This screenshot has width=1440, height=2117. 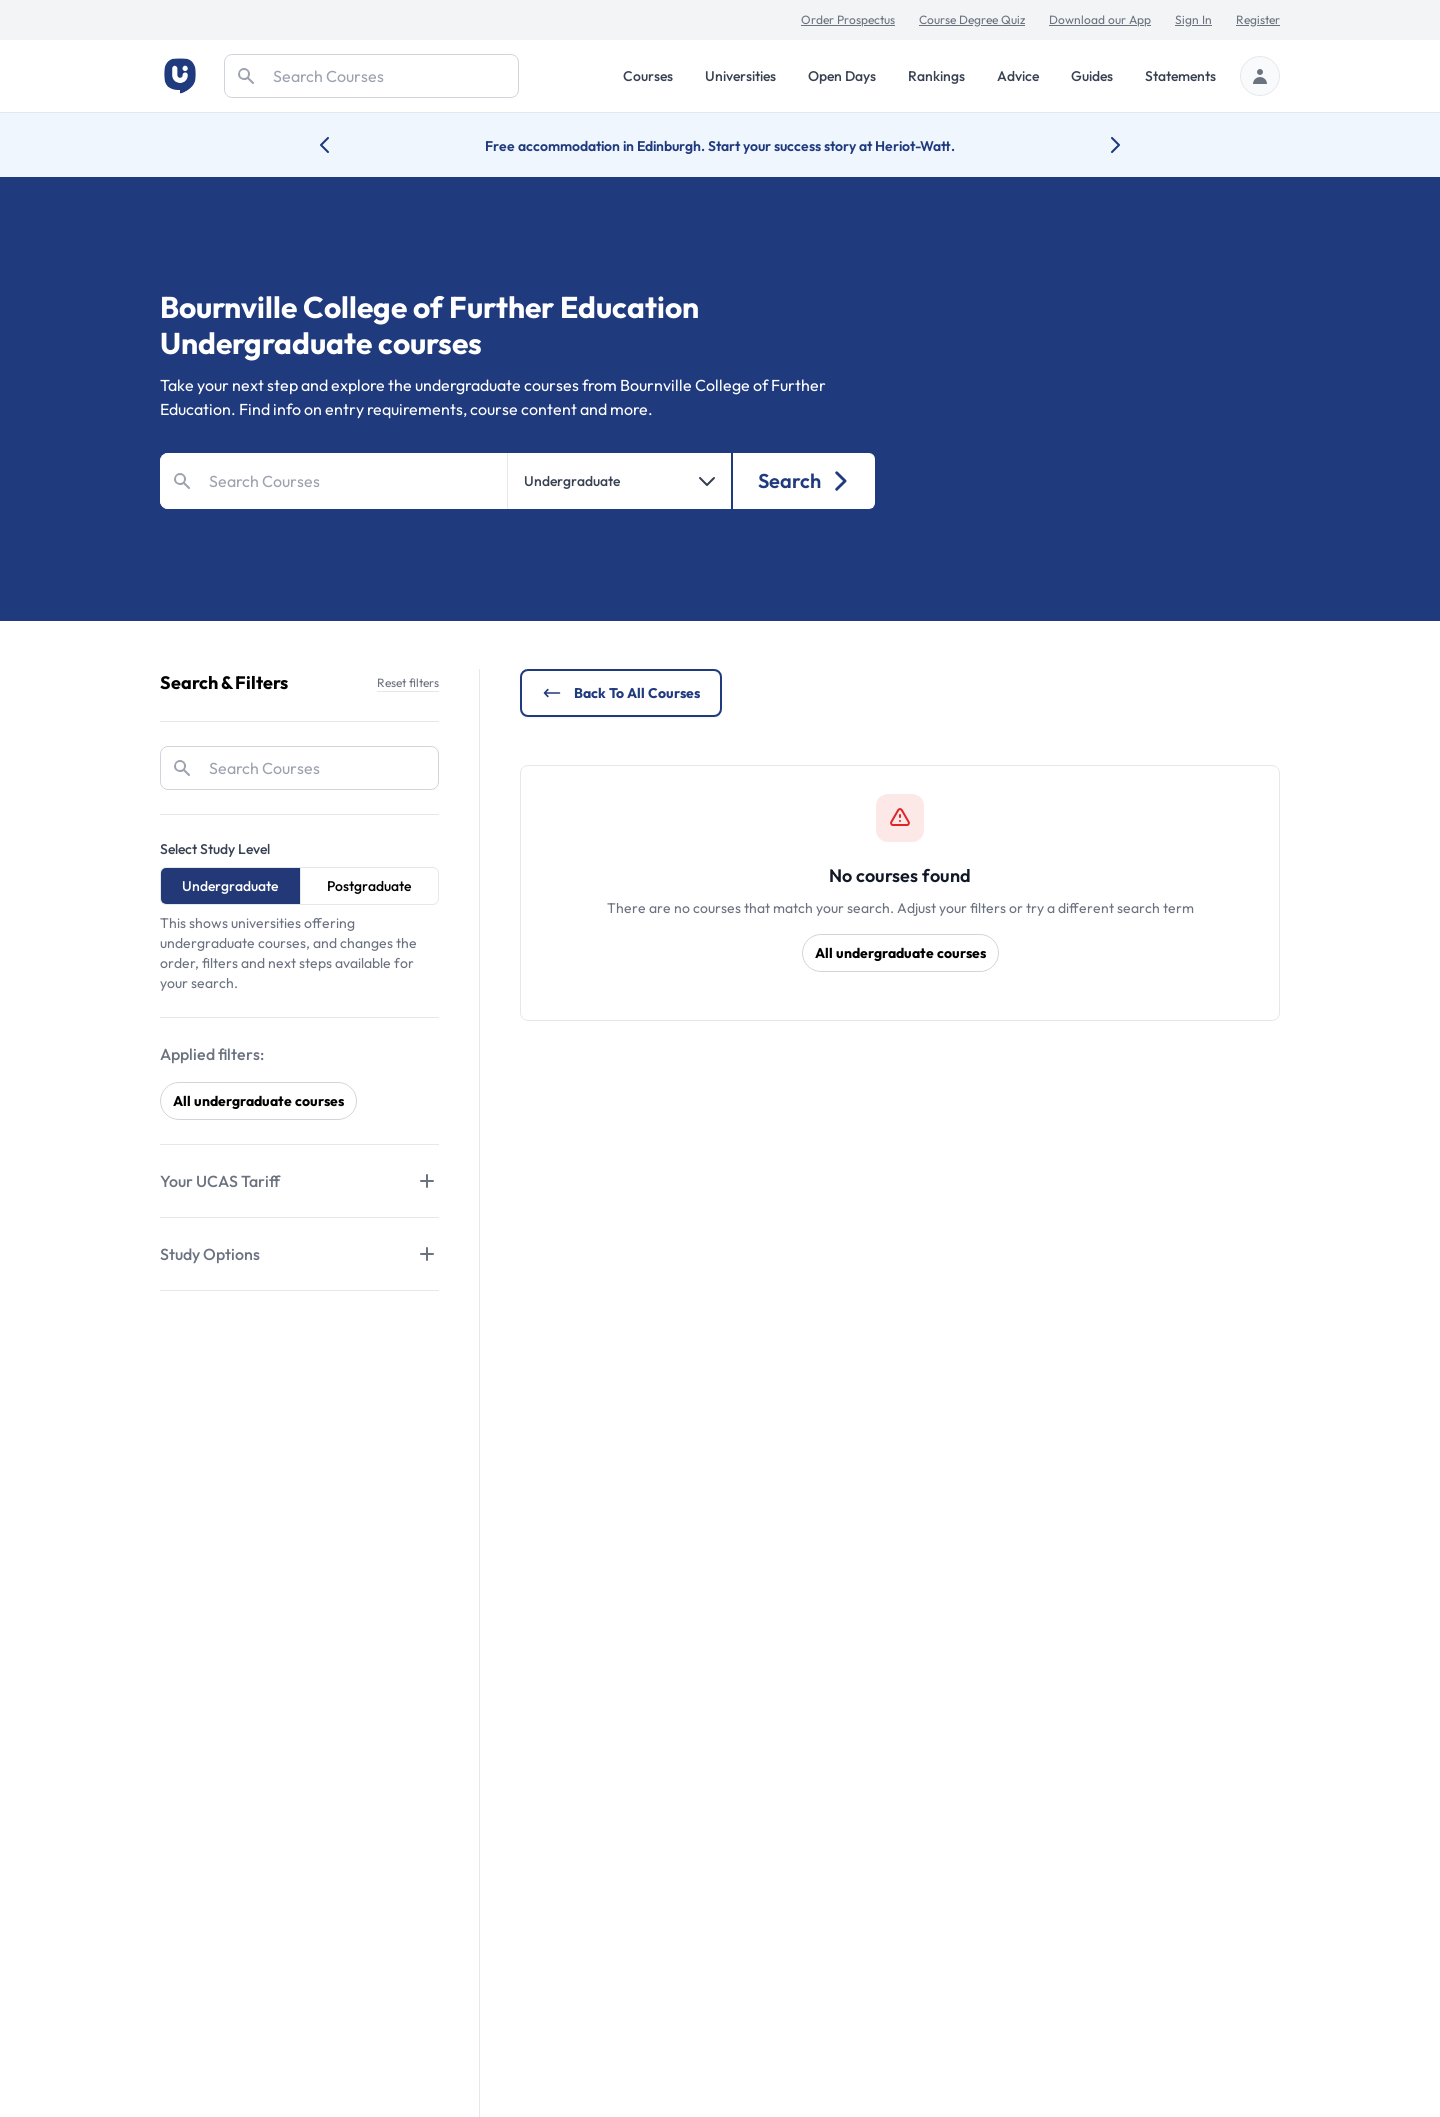 I want to click on Guides, so click(x=1092, y=76).